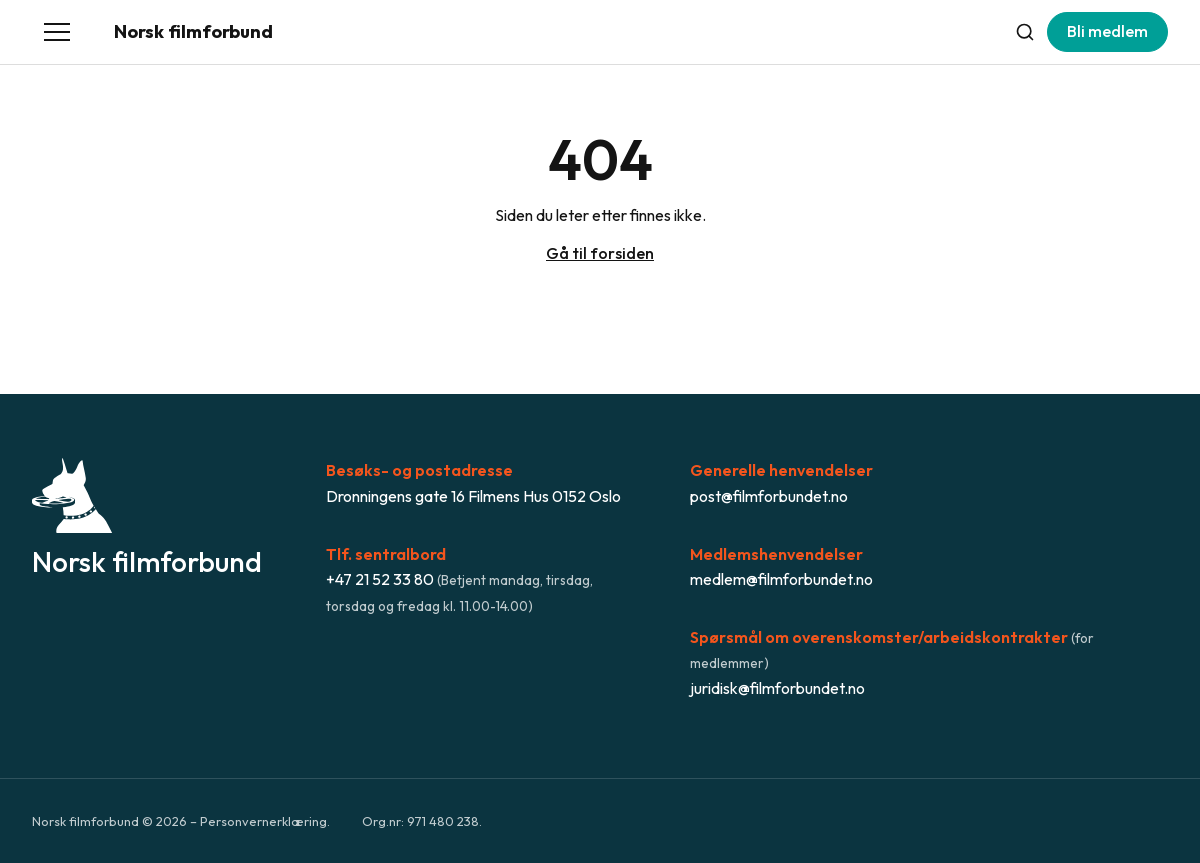 Image resolution: width=1200 pixels, height=863 pixels. Describe the element at coordinates (193, 31) in the screenshot. I see `Norsk filmforbund` at that location.